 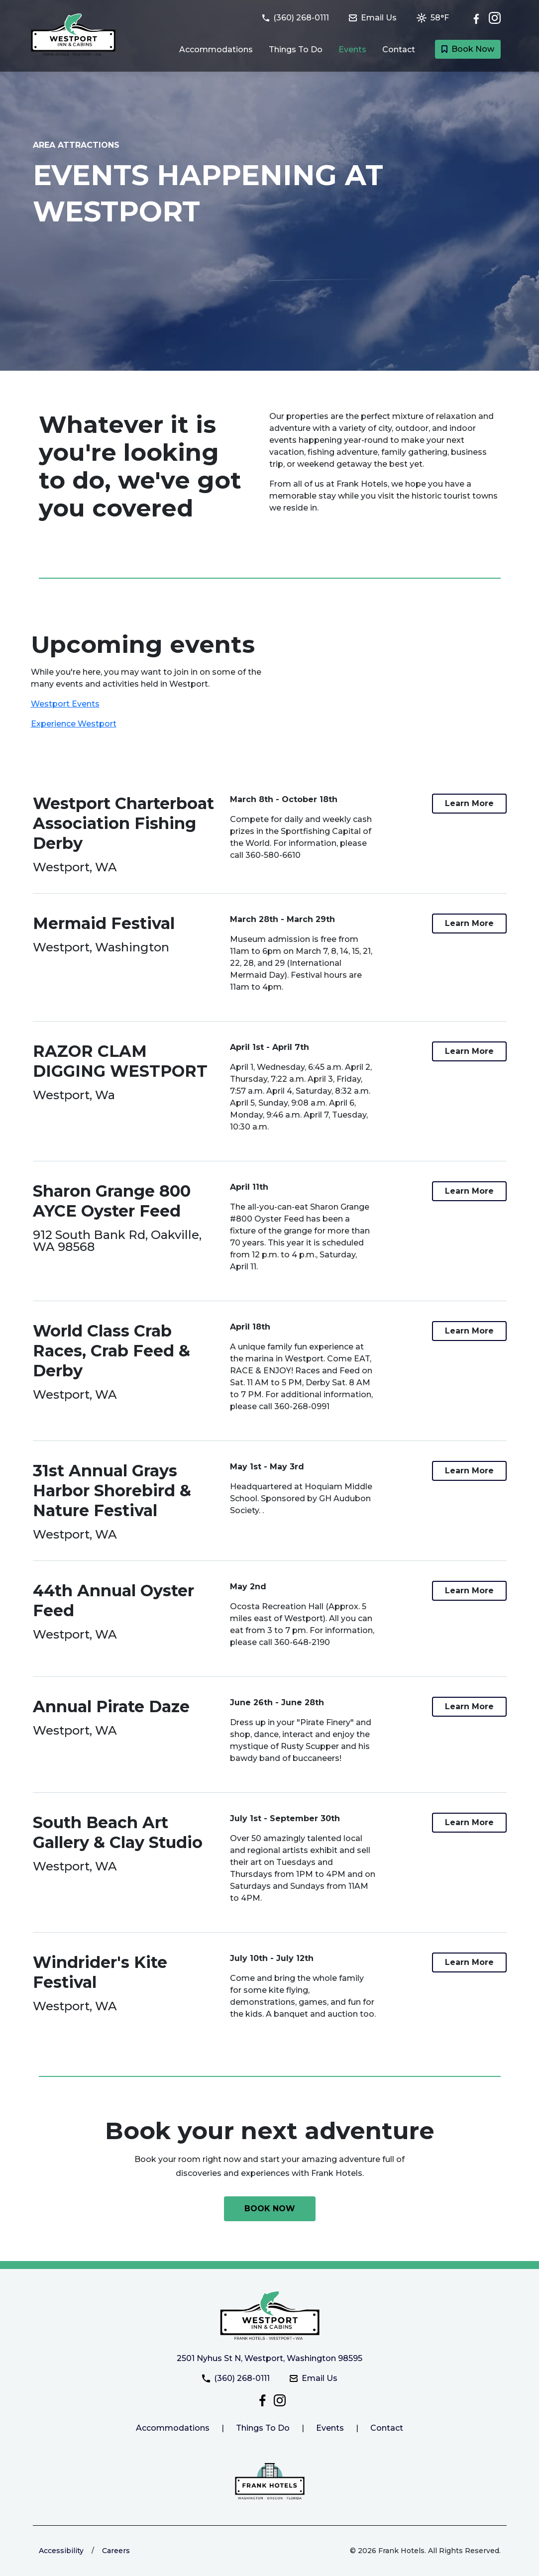 What do you see at coordinates (352, 49) in the screenshot?
I see `Events [Link to Events happening at Westport page]` at bounding box center [352, 49].